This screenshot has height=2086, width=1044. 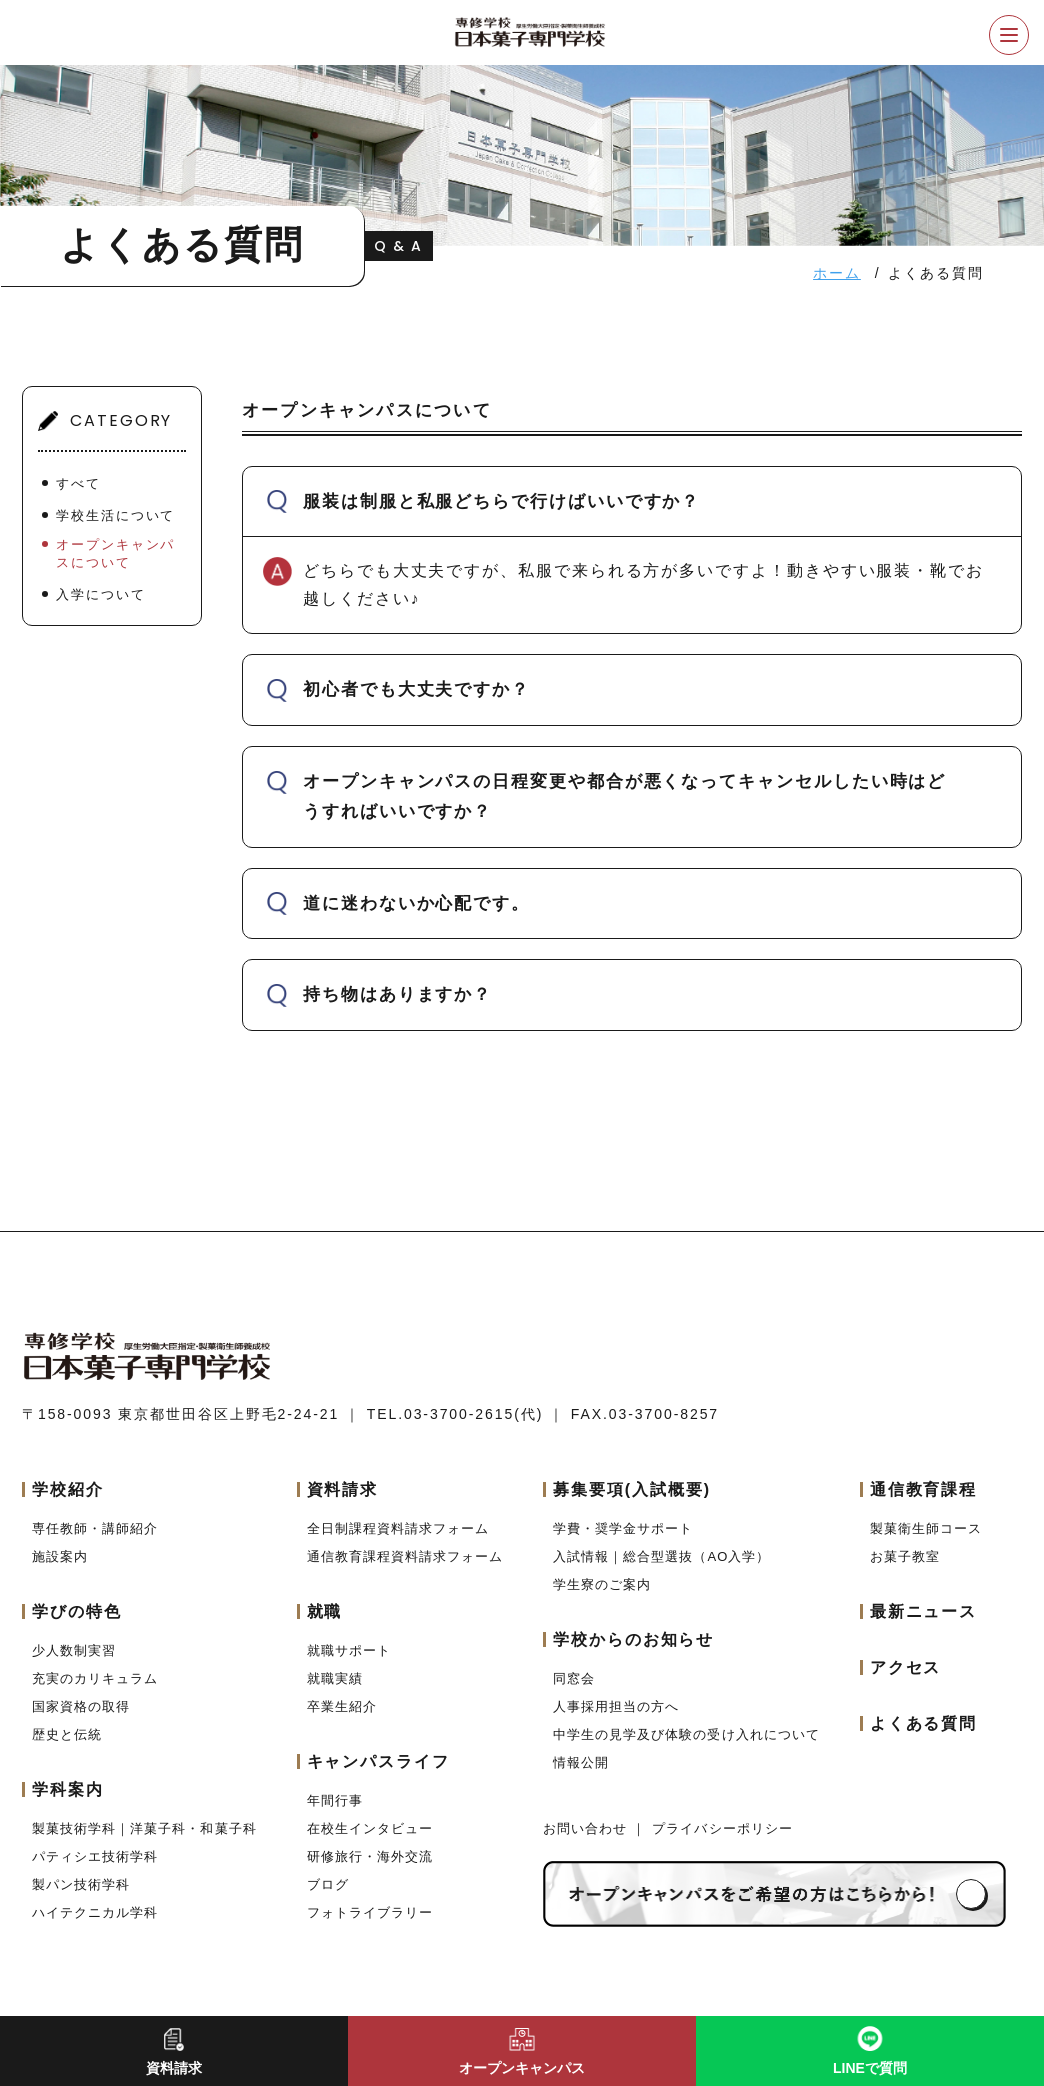 What do you see at coordinates (405, 1556) in the screenshot?
I see `通信教育課程資料請求フォーム` at bounding box center [405, 1556].